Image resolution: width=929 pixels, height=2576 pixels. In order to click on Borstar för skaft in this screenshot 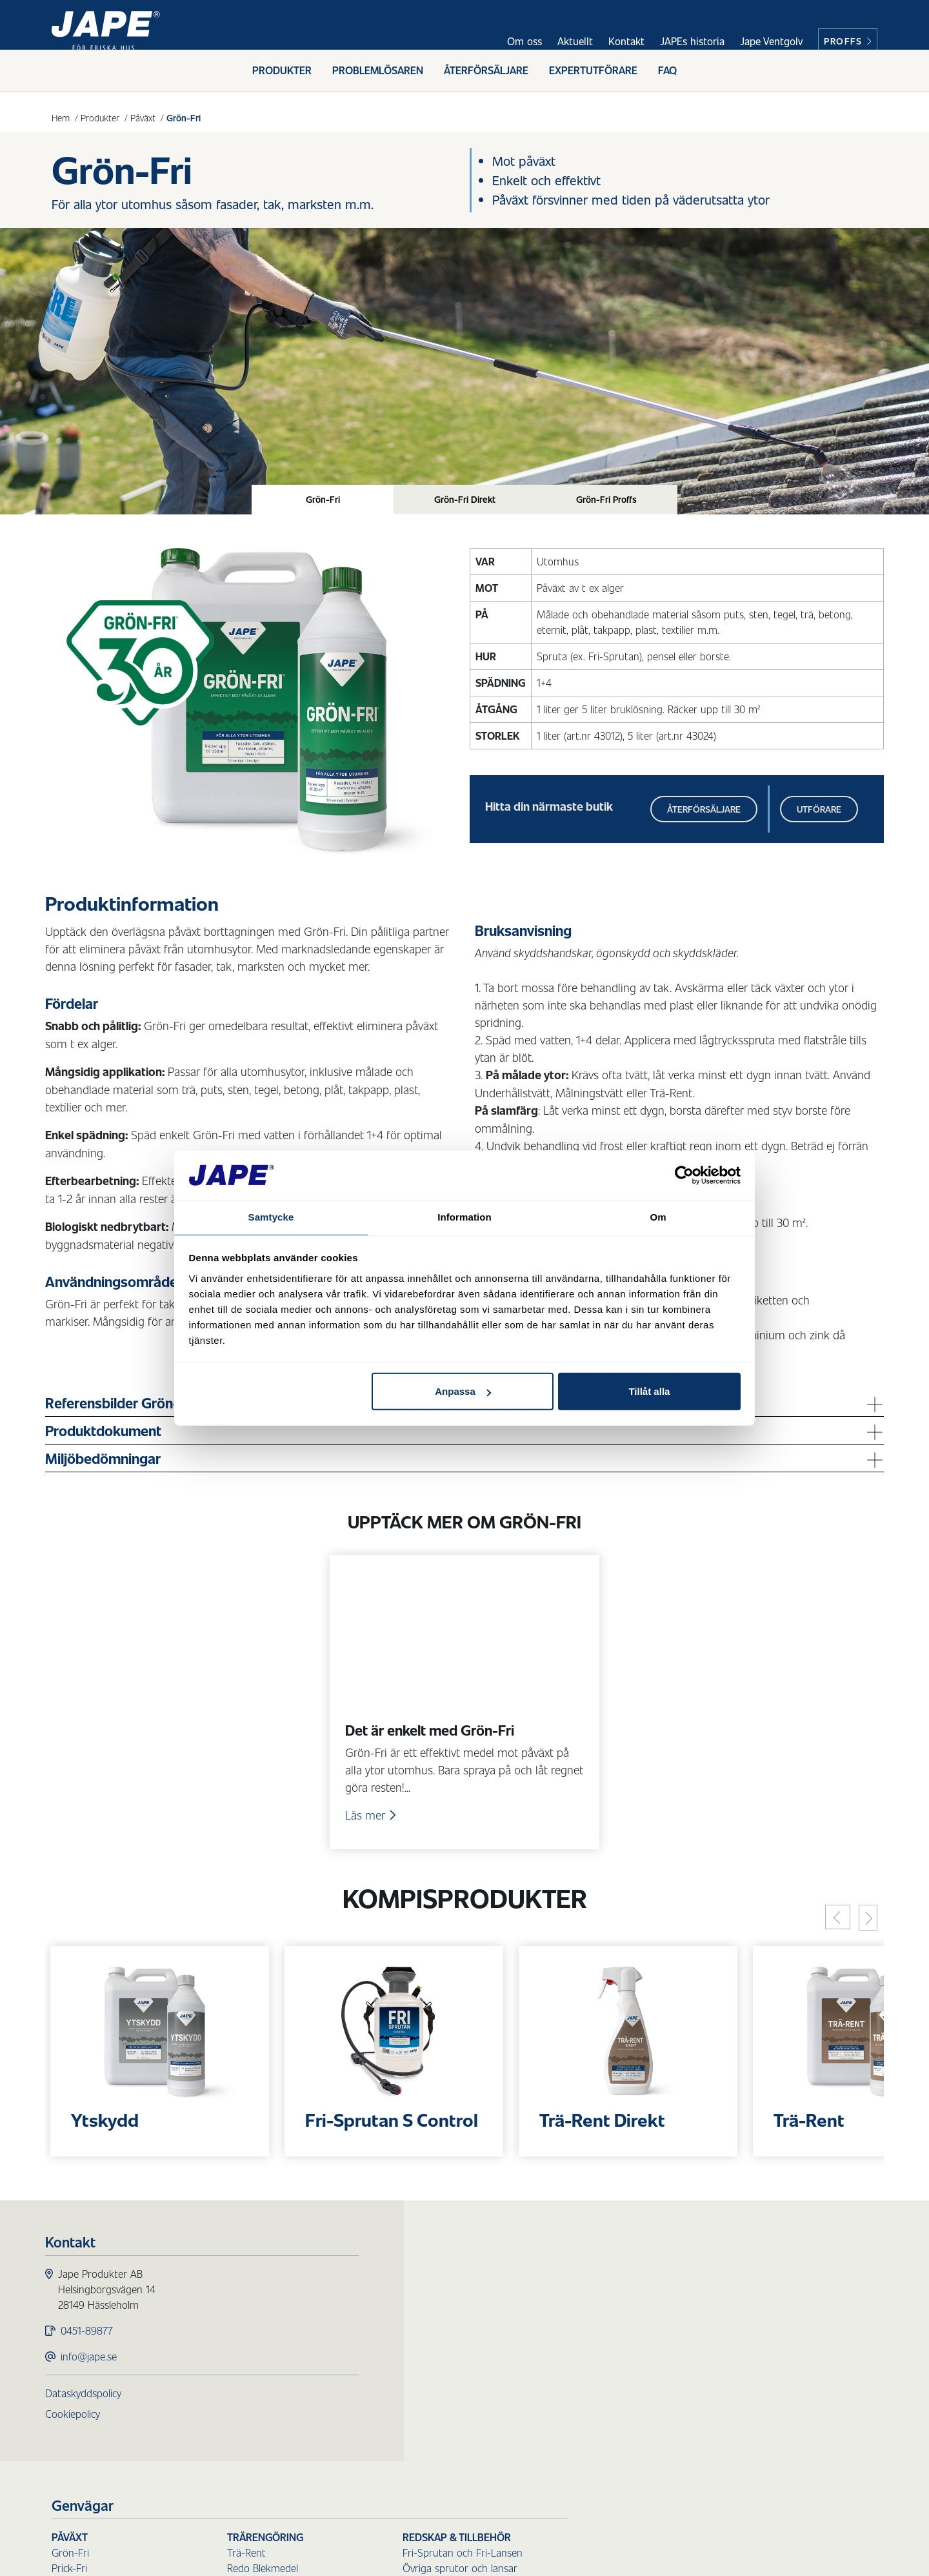, I will do `click(749, 2337)`.